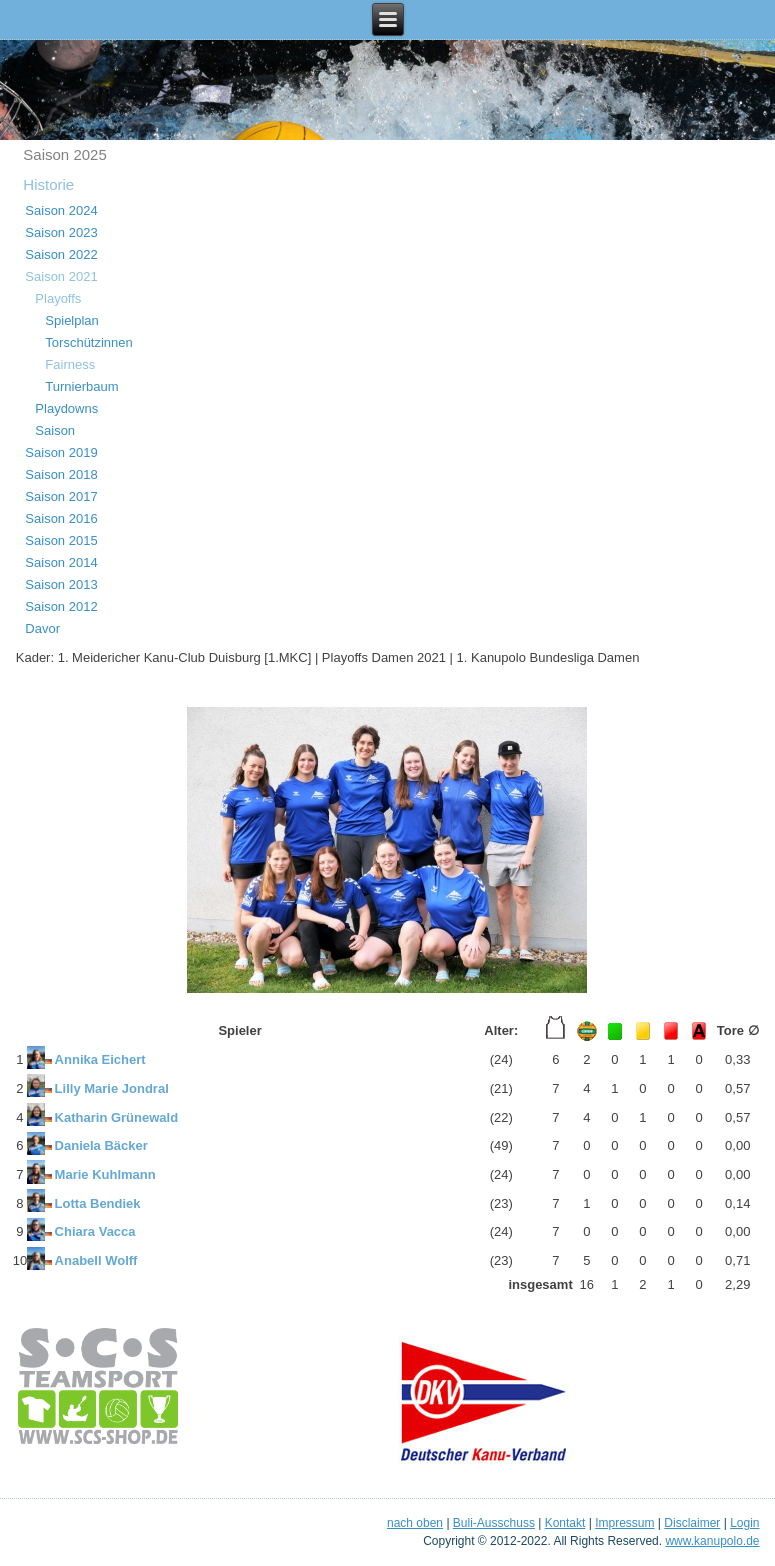 This screenshot has width=775, height=1566. Describe the element at coordinates (494, 1523) in the screenshot. I see `Buli-Ausschuss` at that location.